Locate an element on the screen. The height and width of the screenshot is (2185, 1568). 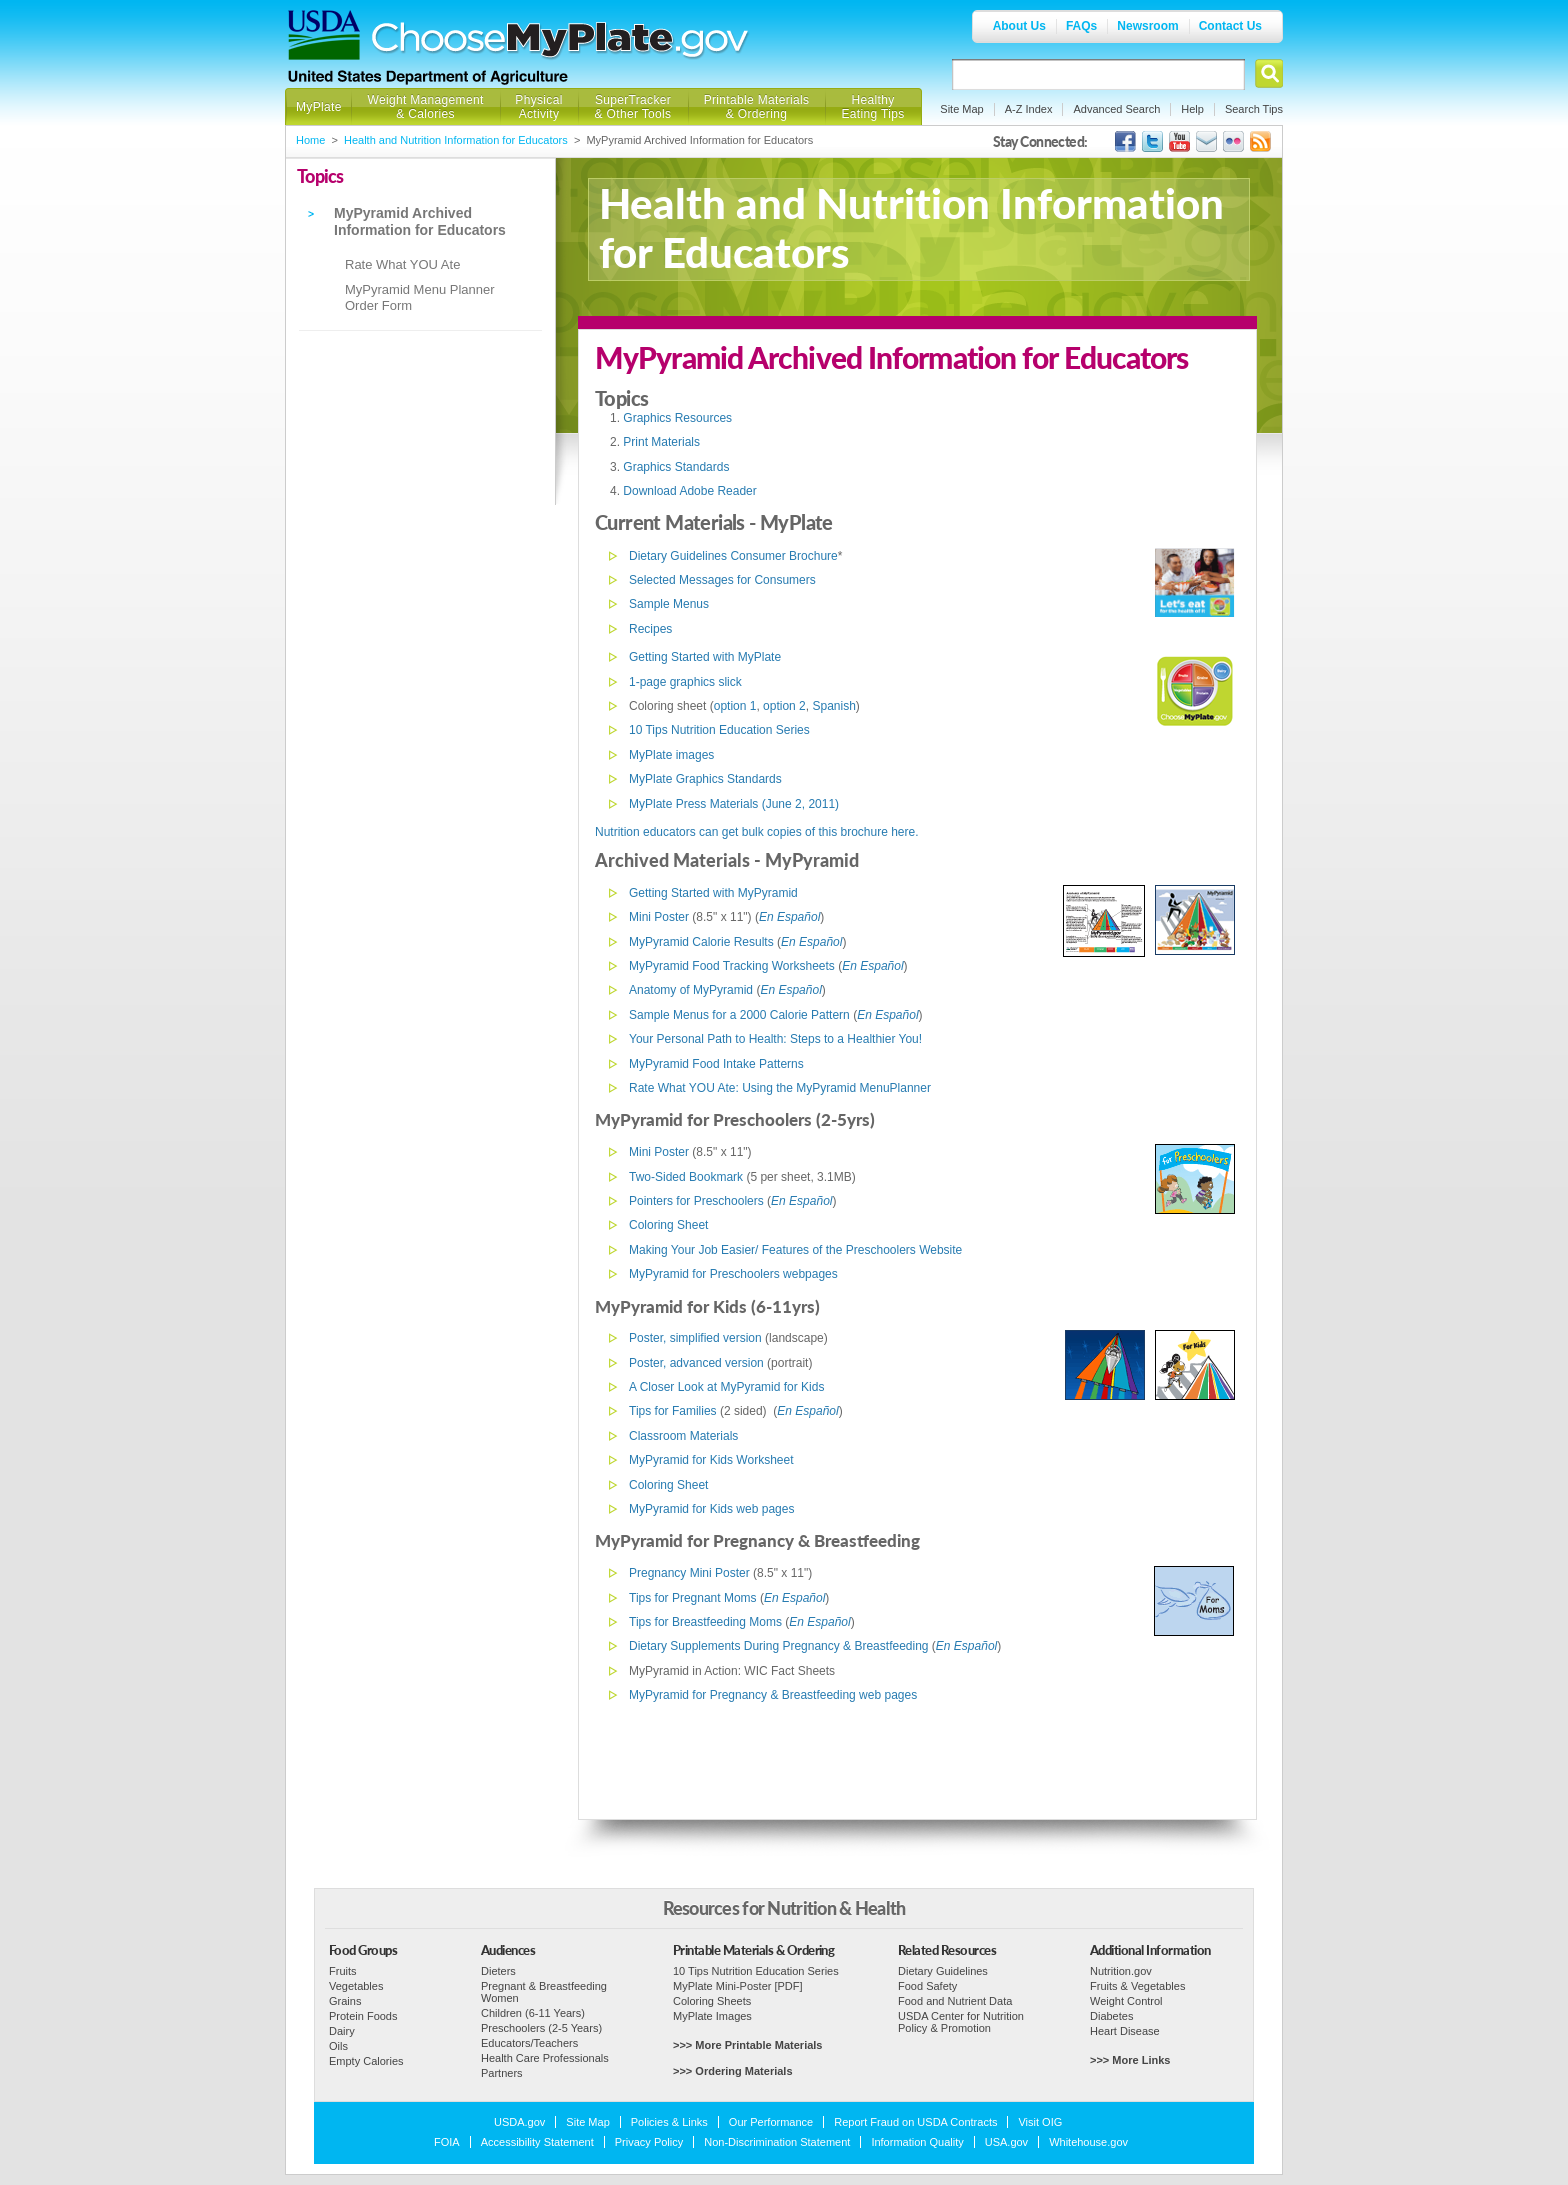
SuperTracker & Other Tools is located at coordinates (633, 107).